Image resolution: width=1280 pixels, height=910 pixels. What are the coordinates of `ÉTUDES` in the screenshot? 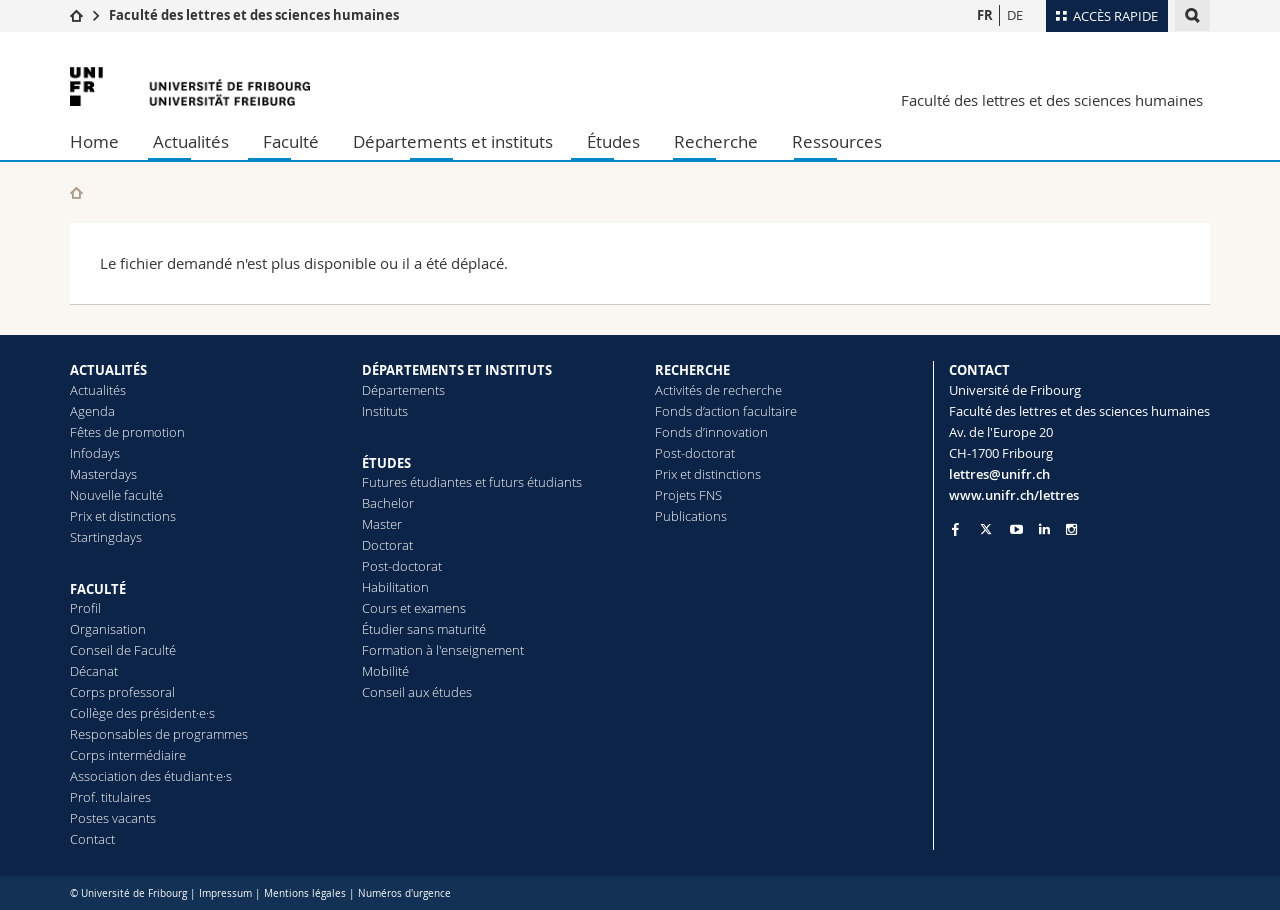 It's located at (386, 463).